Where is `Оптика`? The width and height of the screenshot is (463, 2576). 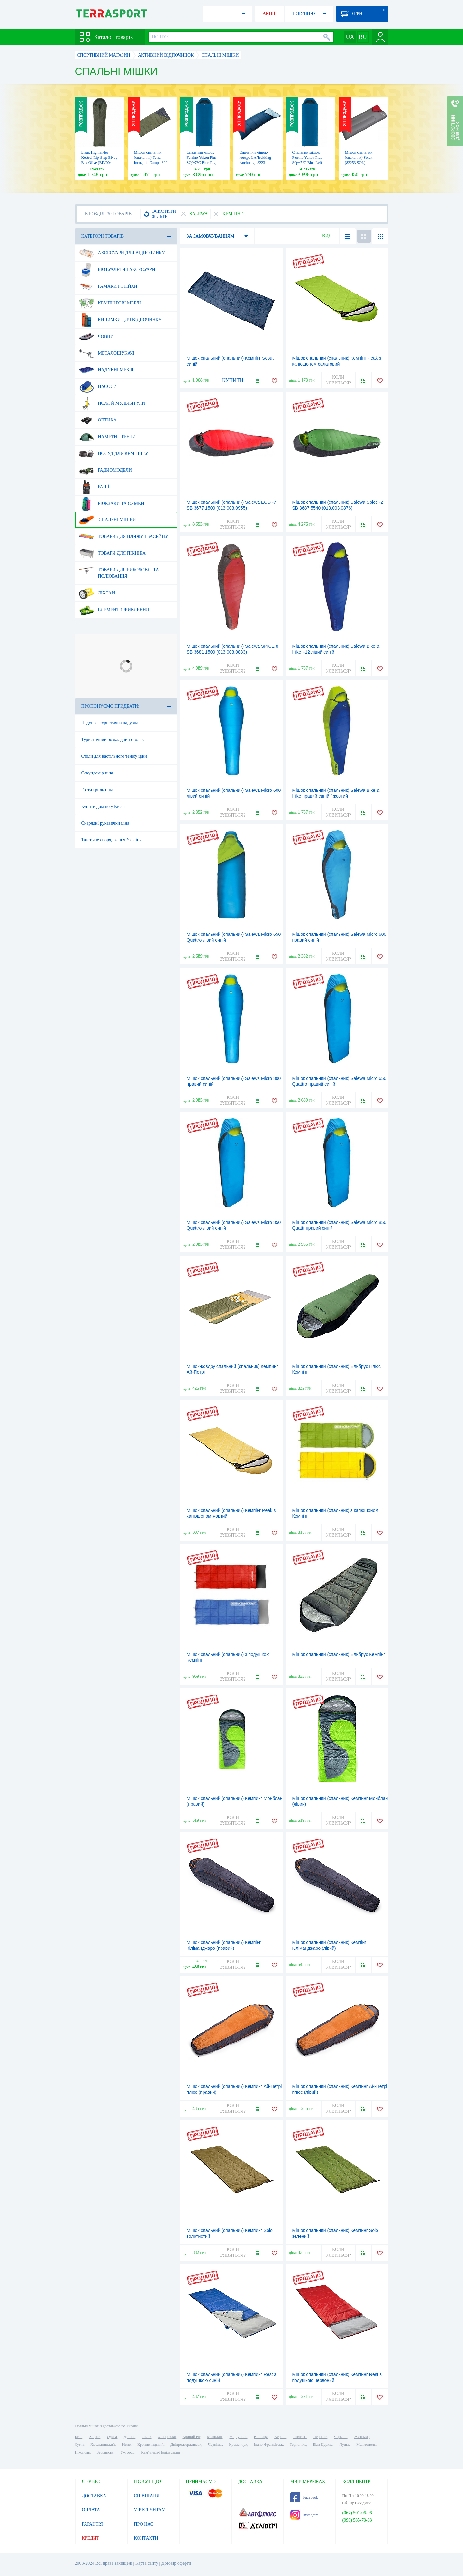
Оптика is located at coordinates (98, 420).